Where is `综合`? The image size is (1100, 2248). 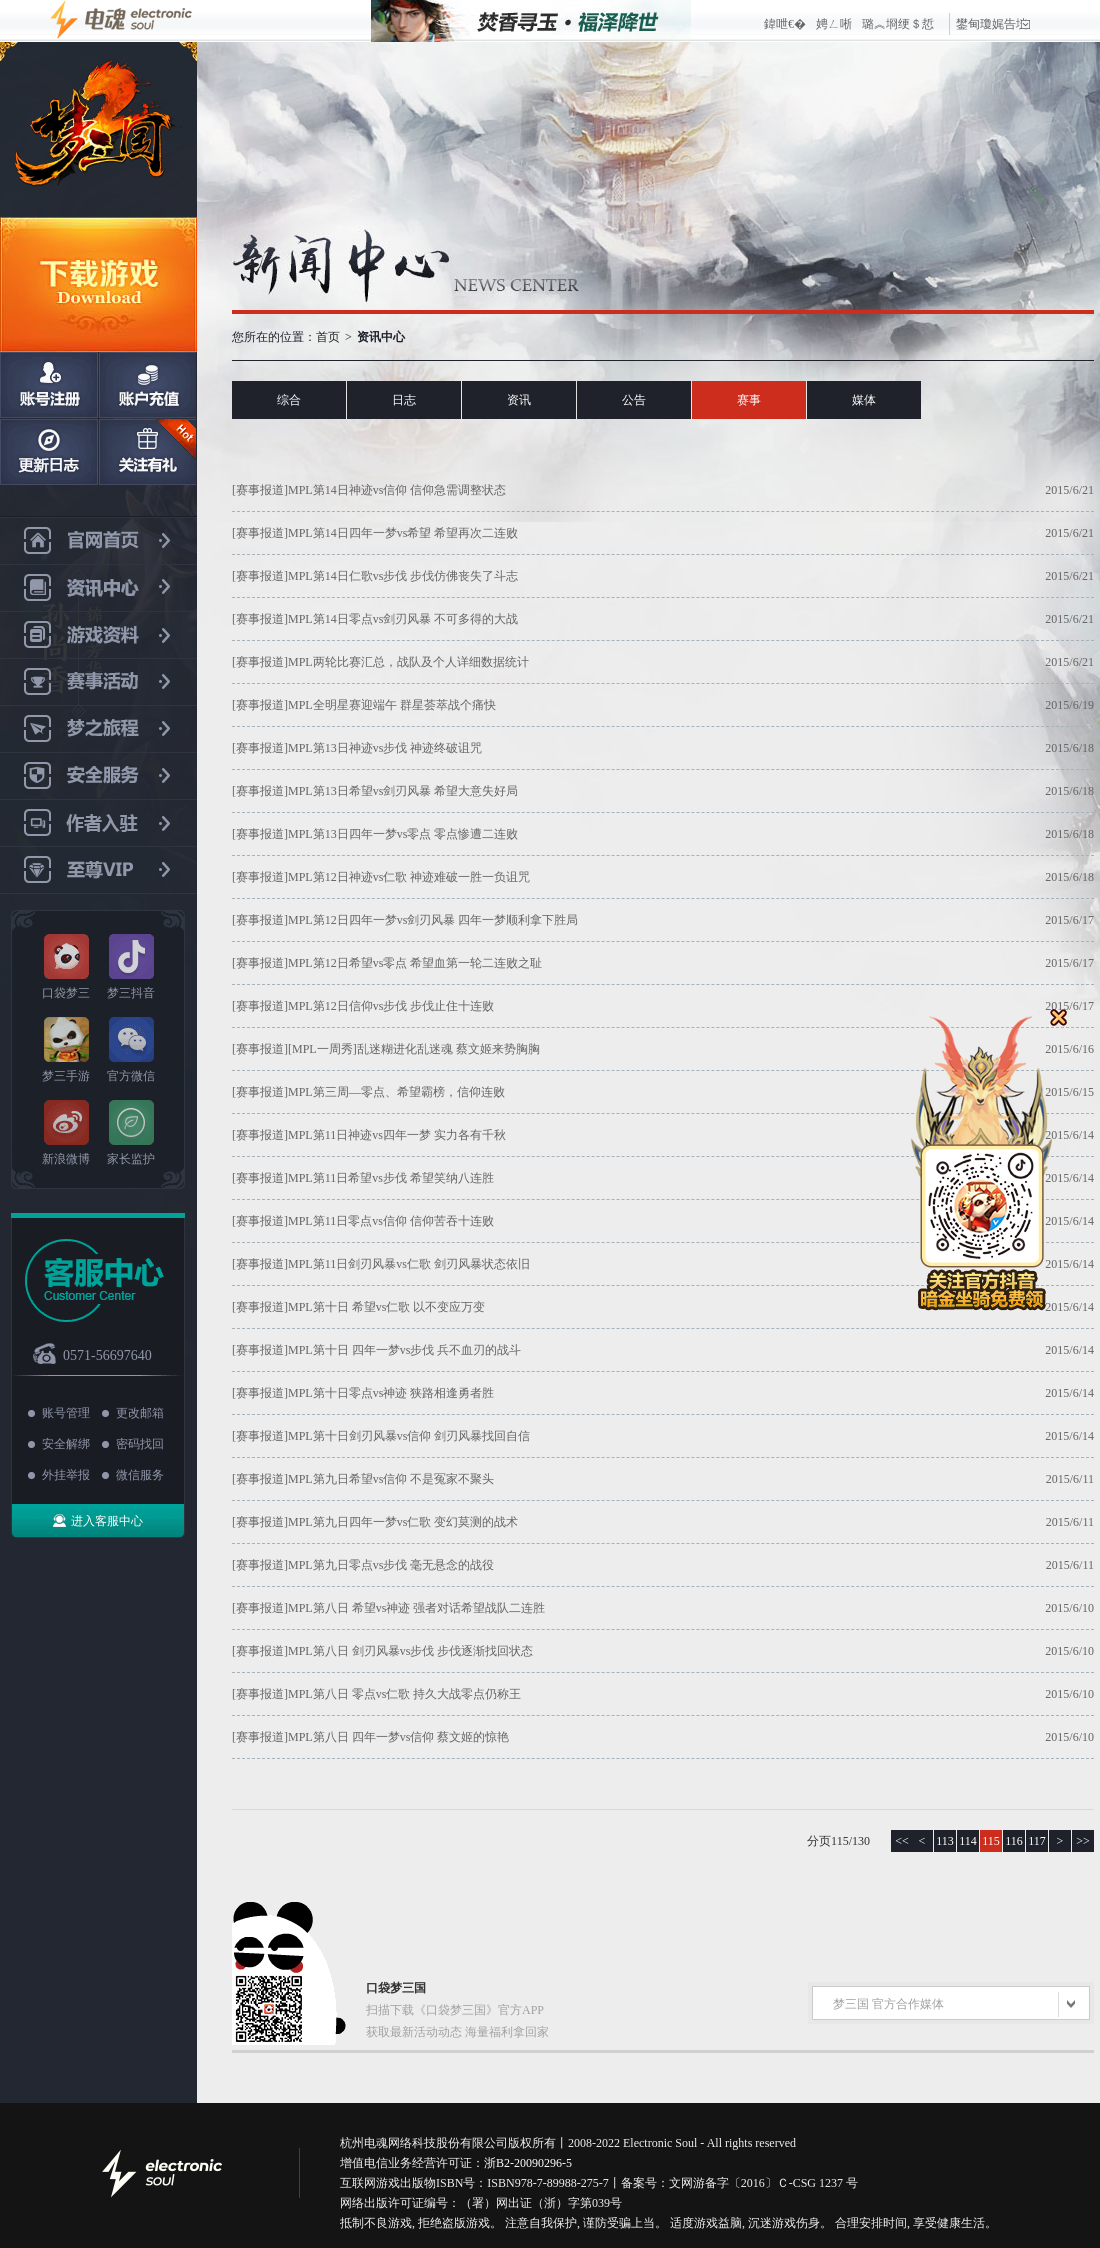 综合 is located at coordinates (289, 400).